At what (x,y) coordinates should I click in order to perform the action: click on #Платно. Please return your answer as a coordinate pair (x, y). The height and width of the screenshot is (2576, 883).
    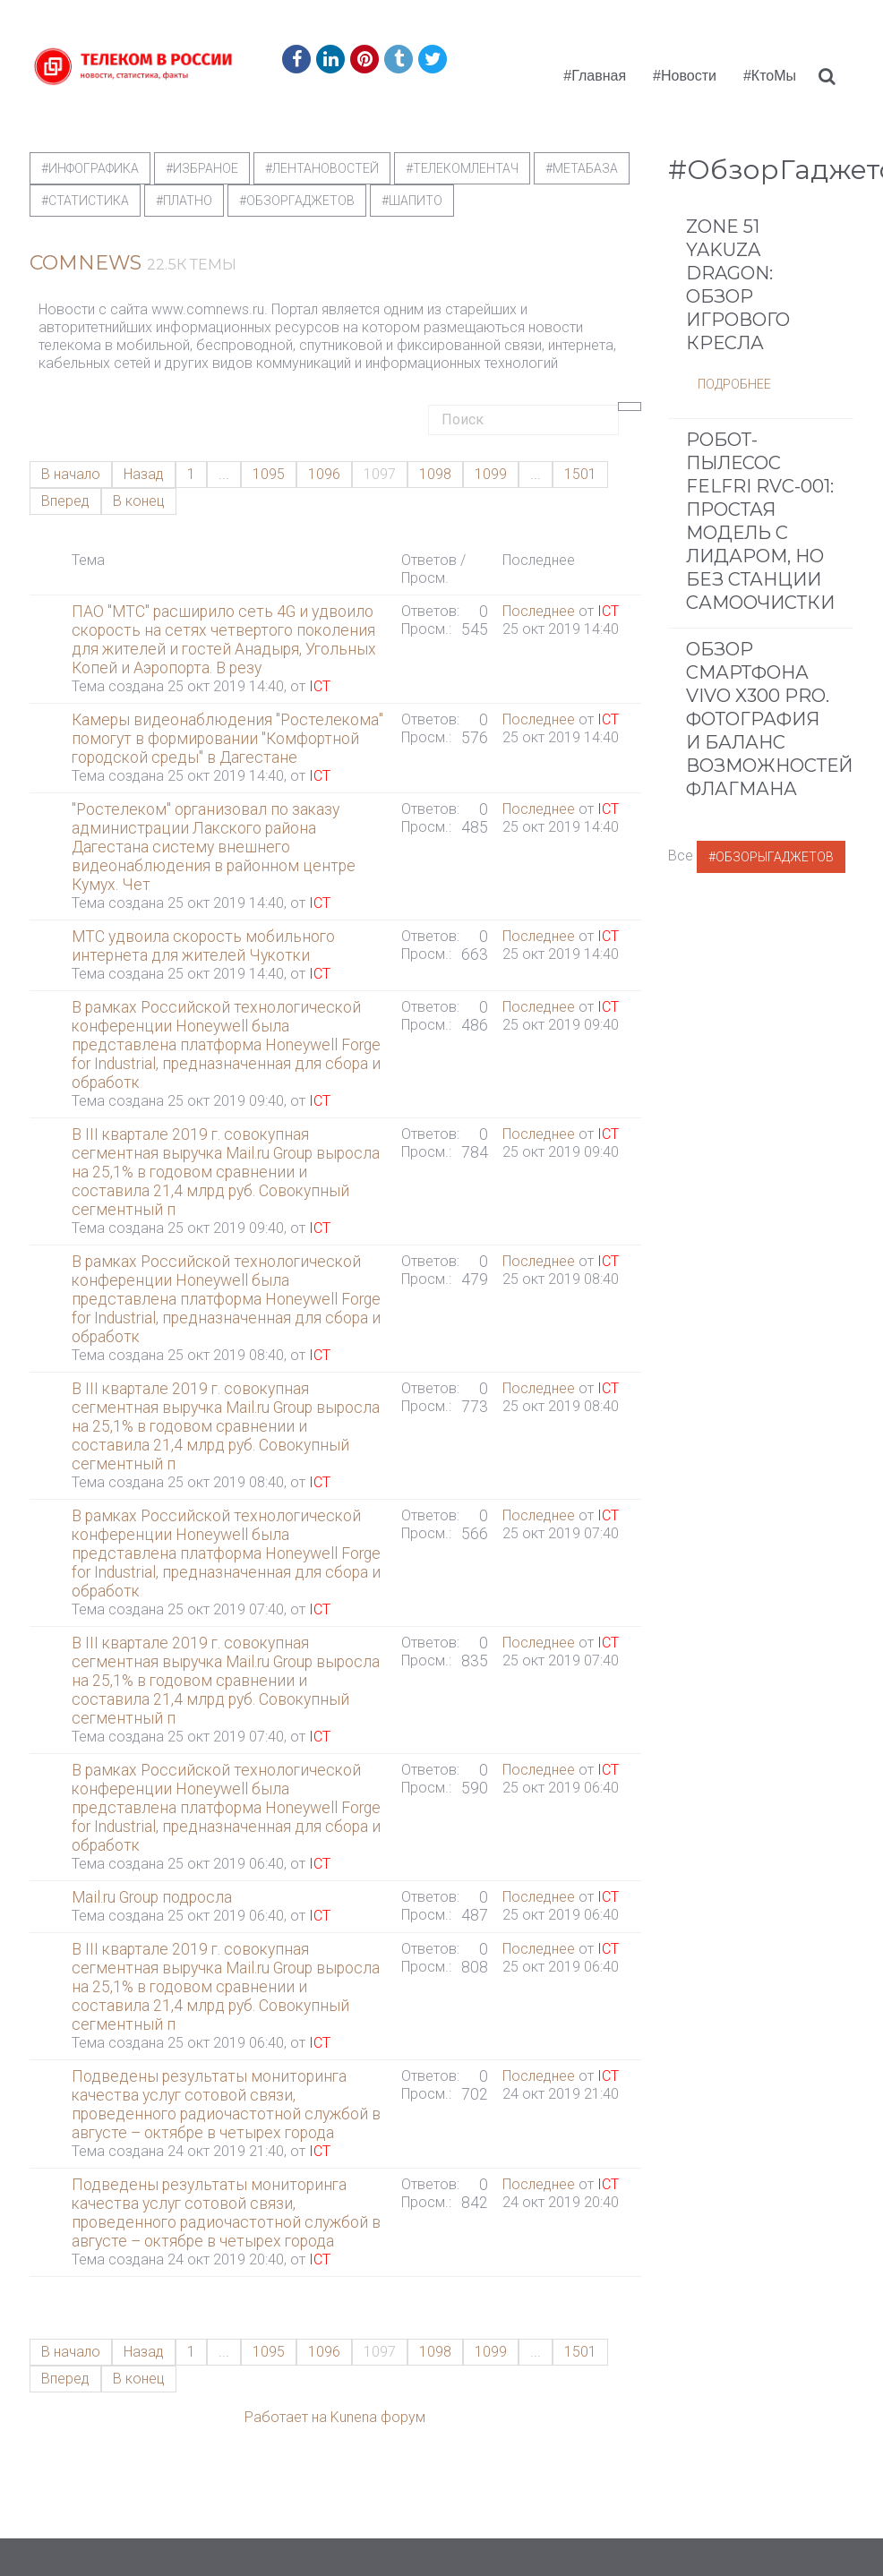
    Looking at the image, I should click on (184, 200).